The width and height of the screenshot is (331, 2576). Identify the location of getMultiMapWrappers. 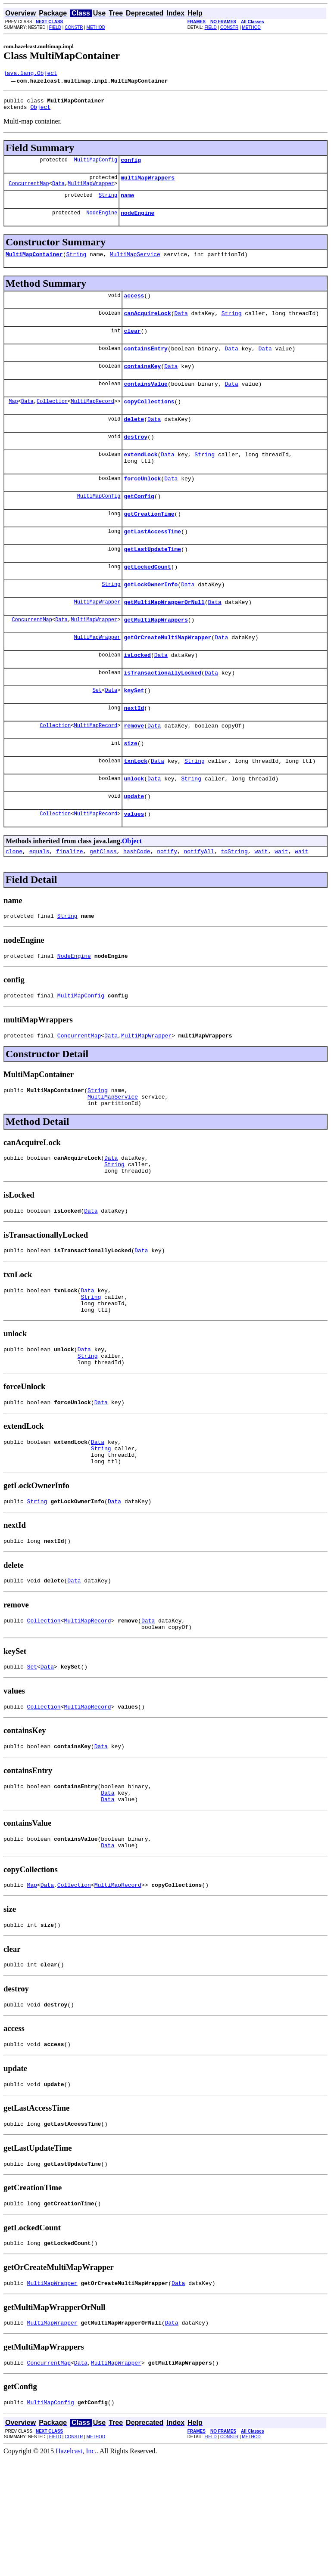
(155, 655).